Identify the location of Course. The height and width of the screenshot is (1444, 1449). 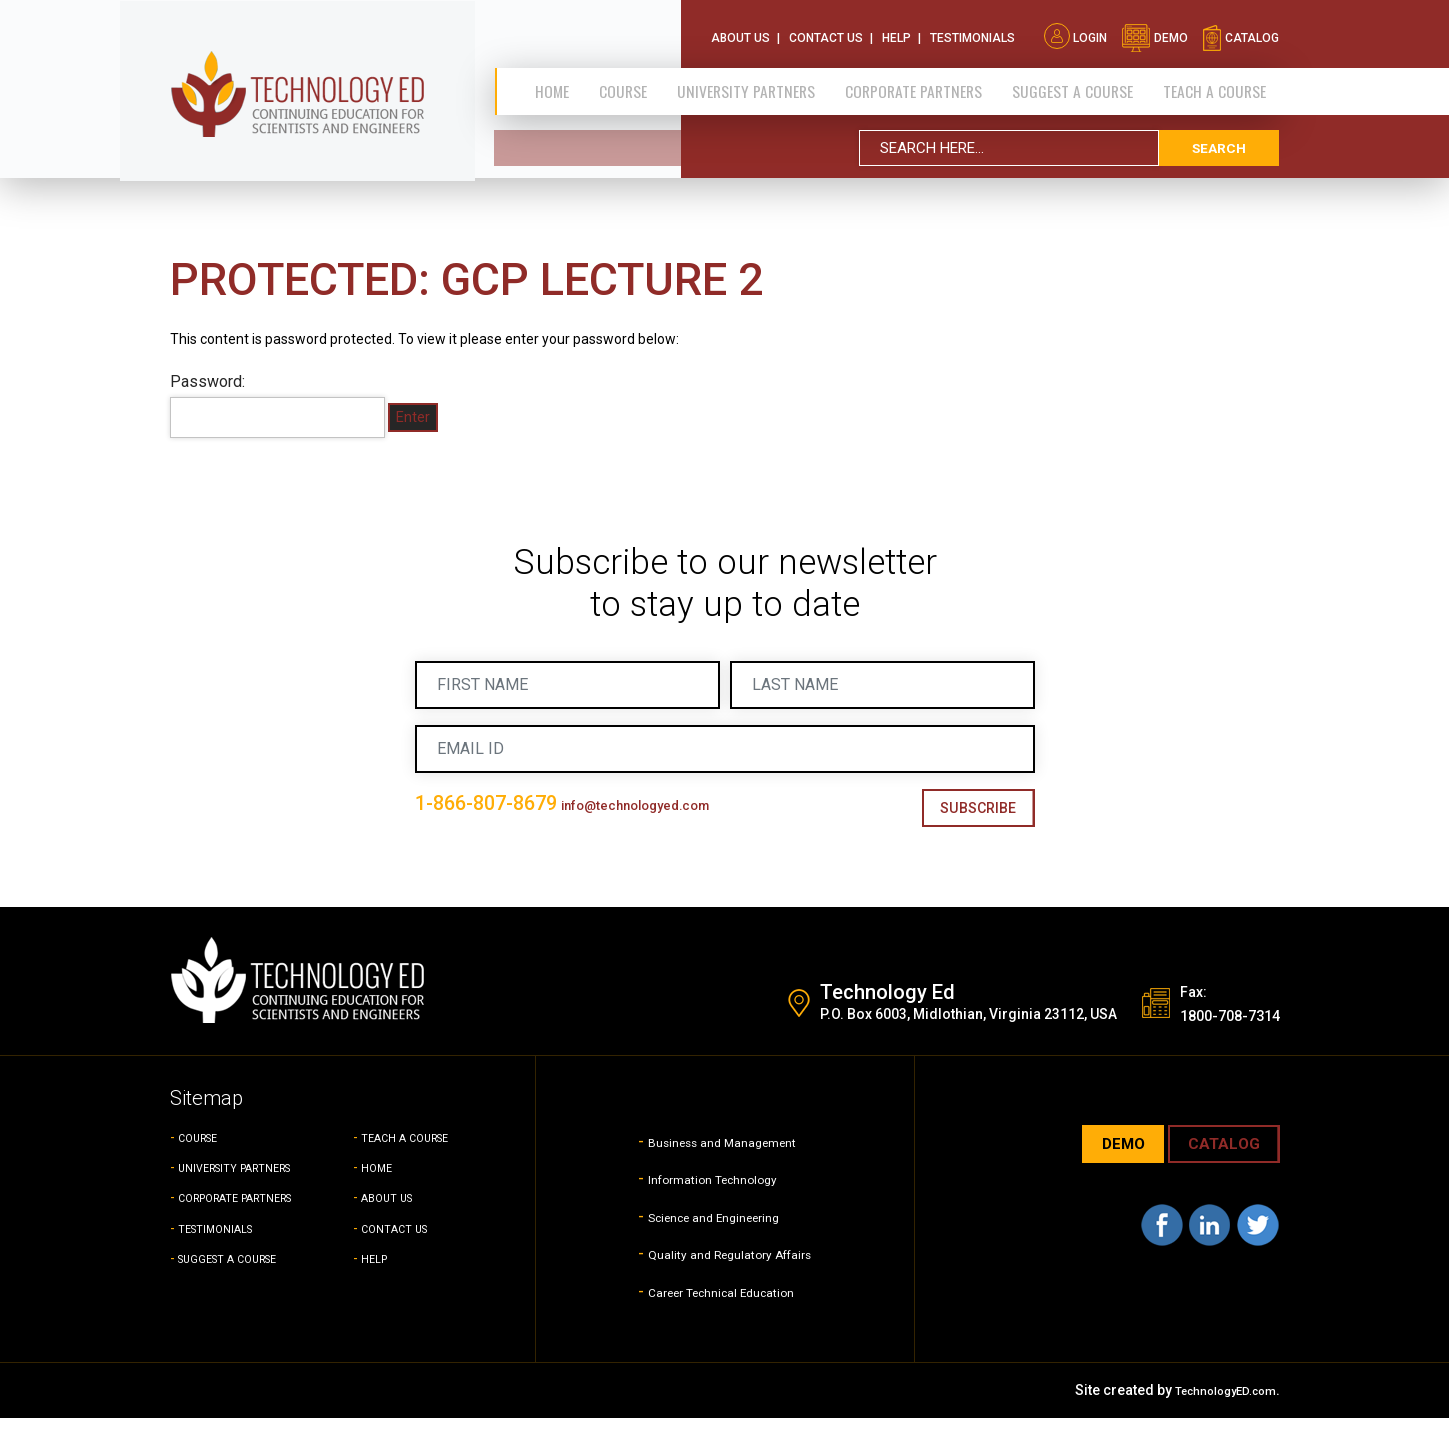
(626, 82).